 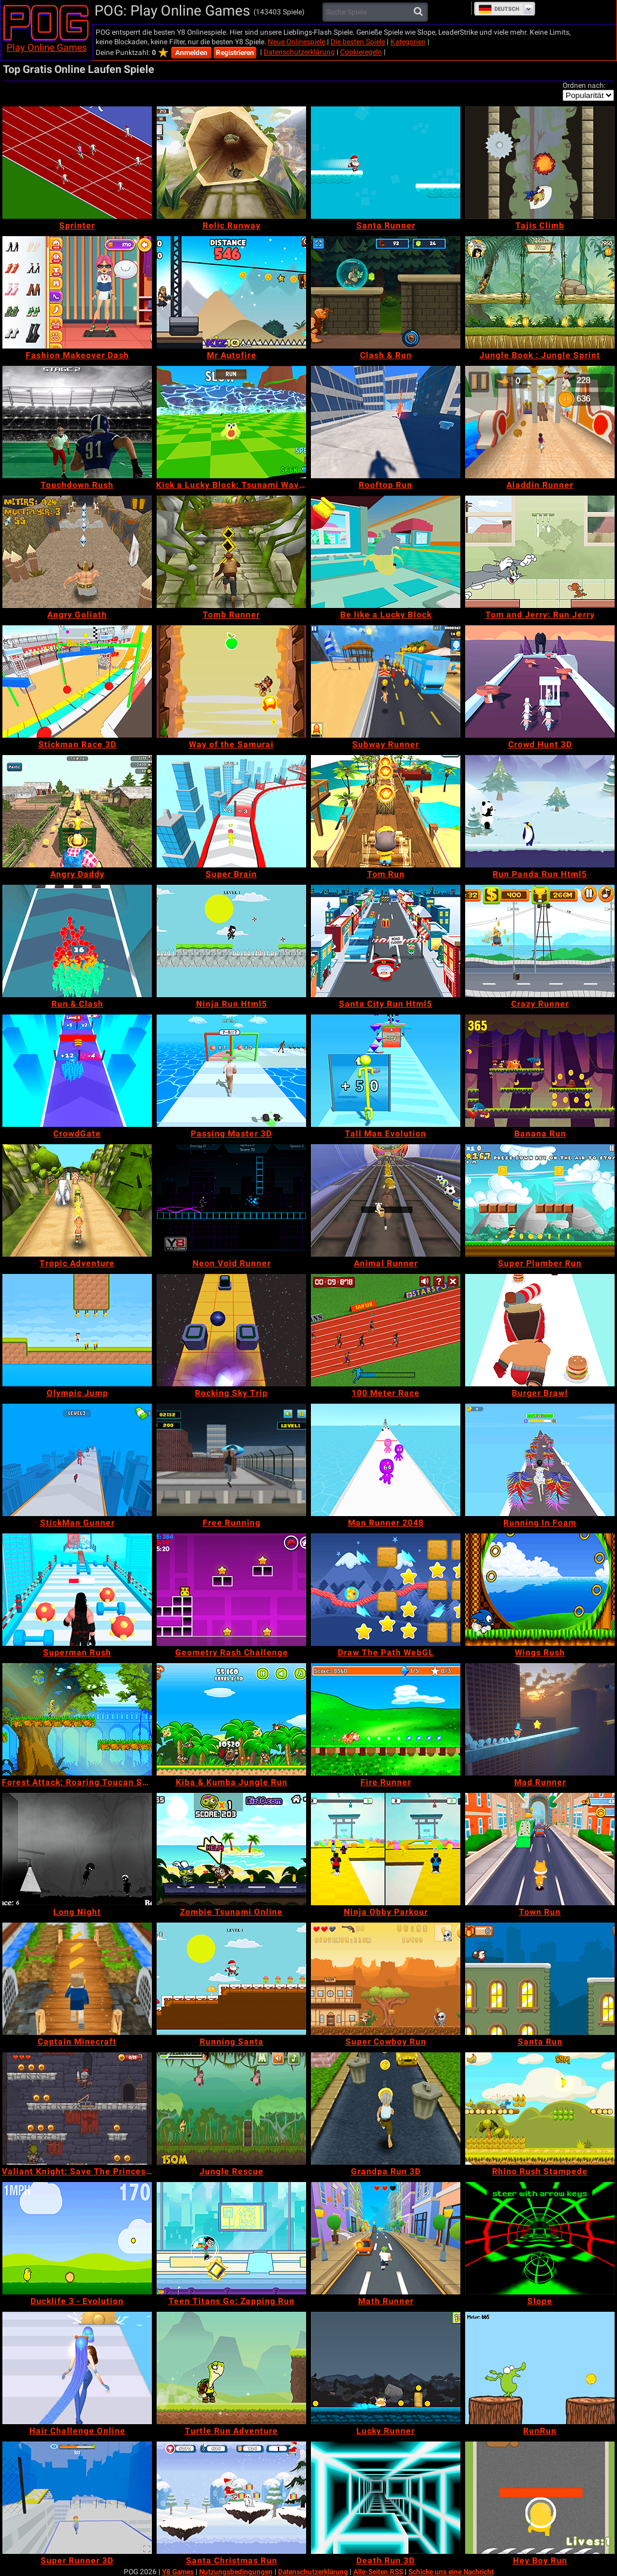 What do you see at coordinates (385, 1460) in the screenshot?
I see `[Man Runner 2048]` at bounding box center [385, 1460].